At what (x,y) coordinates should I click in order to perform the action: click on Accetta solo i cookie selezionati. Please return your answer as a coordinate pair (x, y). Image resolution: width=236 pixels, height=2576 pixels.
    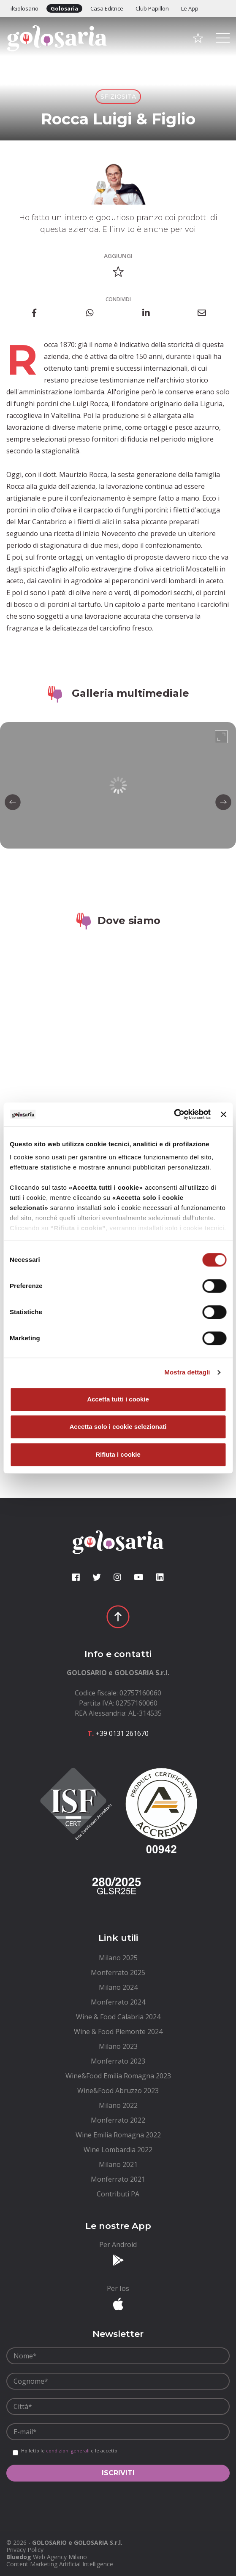
    Looking at the image, I should click on (117, 1426).